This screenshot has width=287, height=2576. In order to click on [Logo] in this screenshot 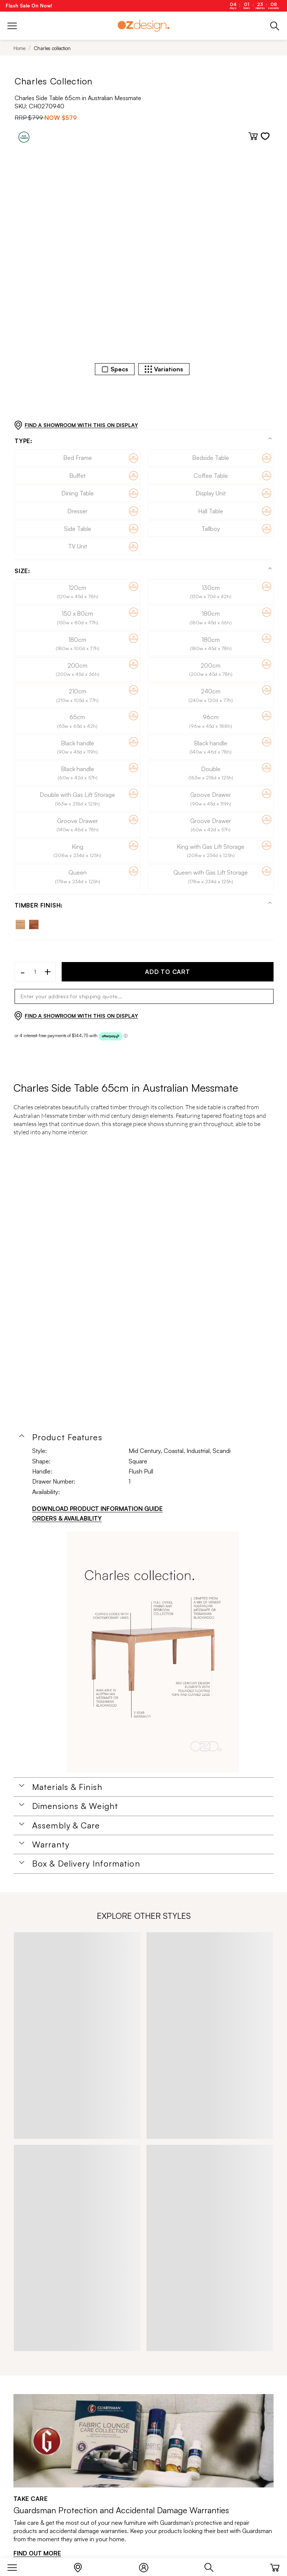, I will do `click(143, 25)`.